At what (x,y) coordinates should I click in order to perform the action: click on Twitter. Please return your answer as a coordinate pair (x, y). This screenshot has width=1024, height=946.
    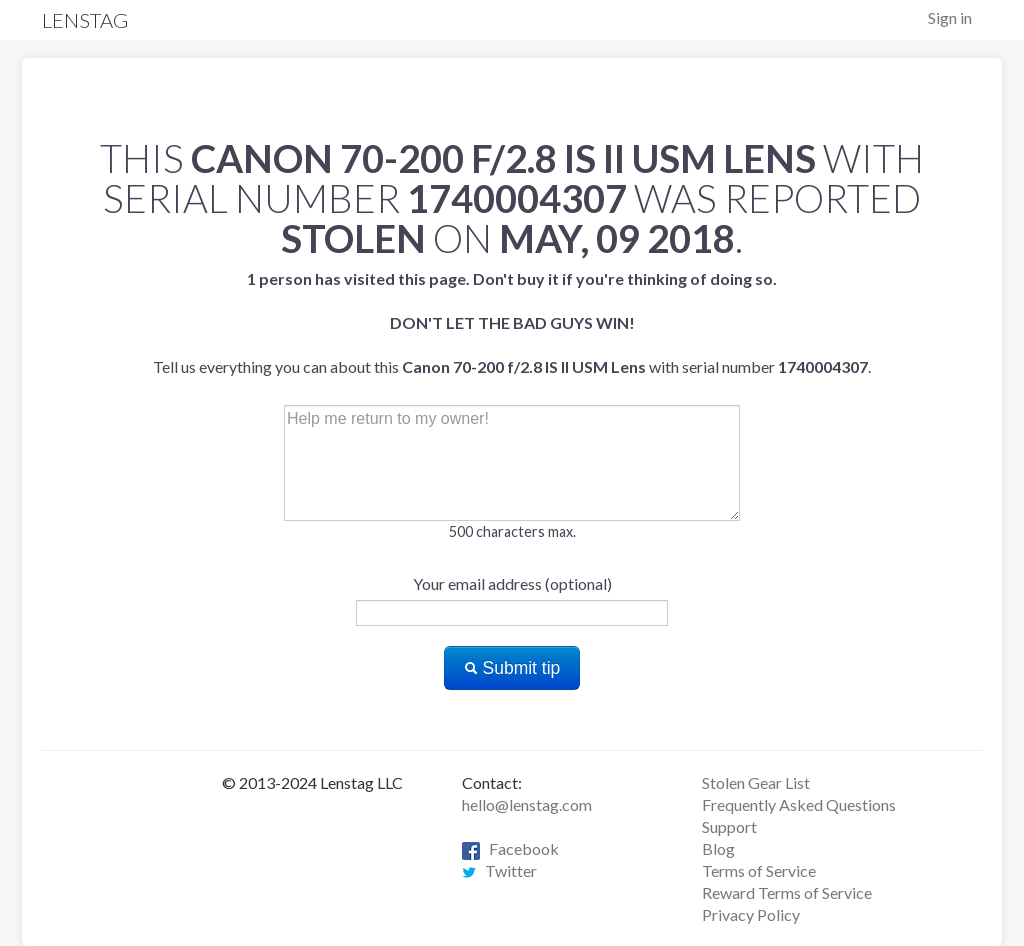
    Looking at the image, I should click on (499, 870).